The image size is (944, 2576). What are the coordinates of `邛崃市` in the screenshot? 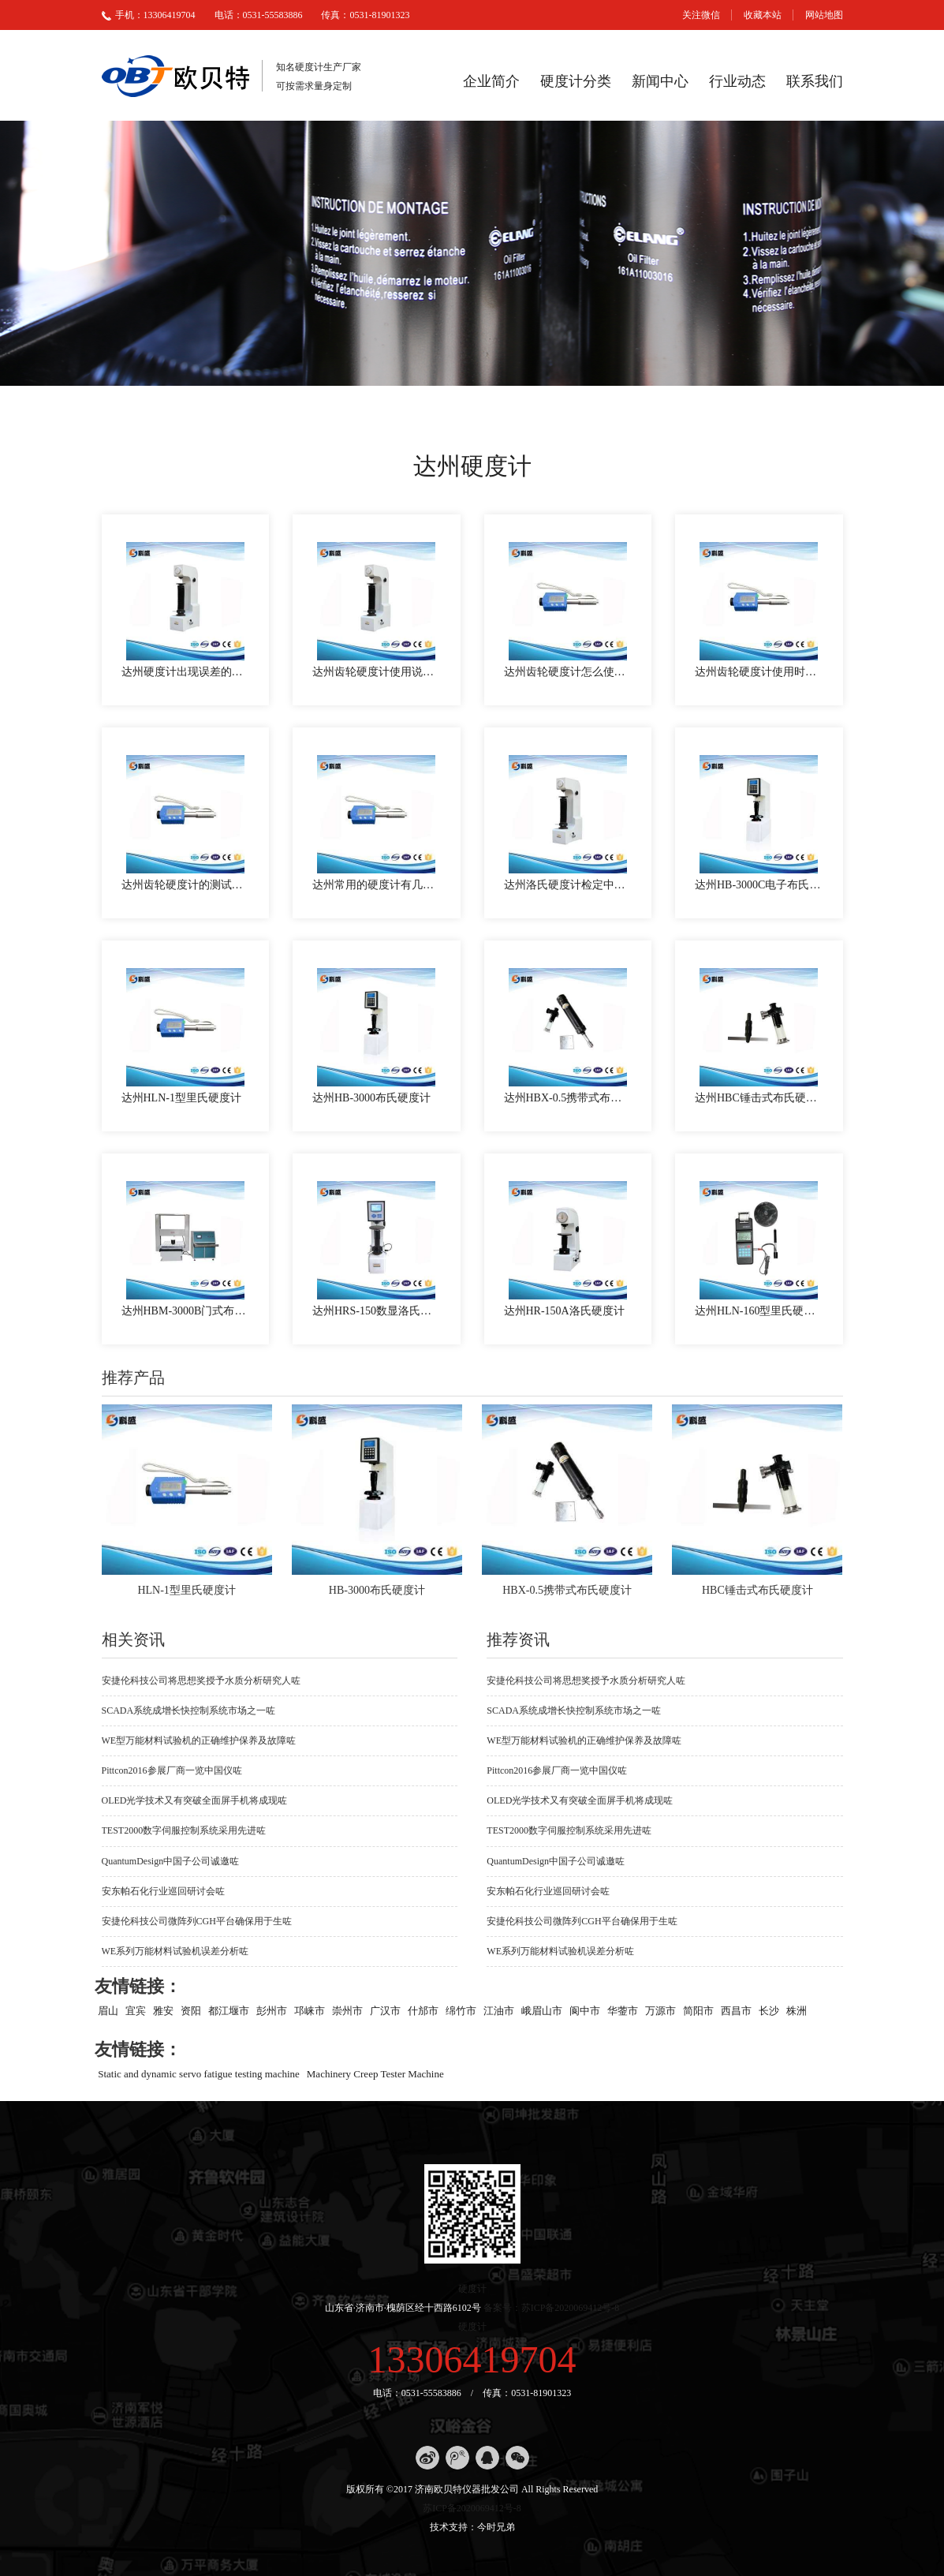 It's located at (309, 2010).